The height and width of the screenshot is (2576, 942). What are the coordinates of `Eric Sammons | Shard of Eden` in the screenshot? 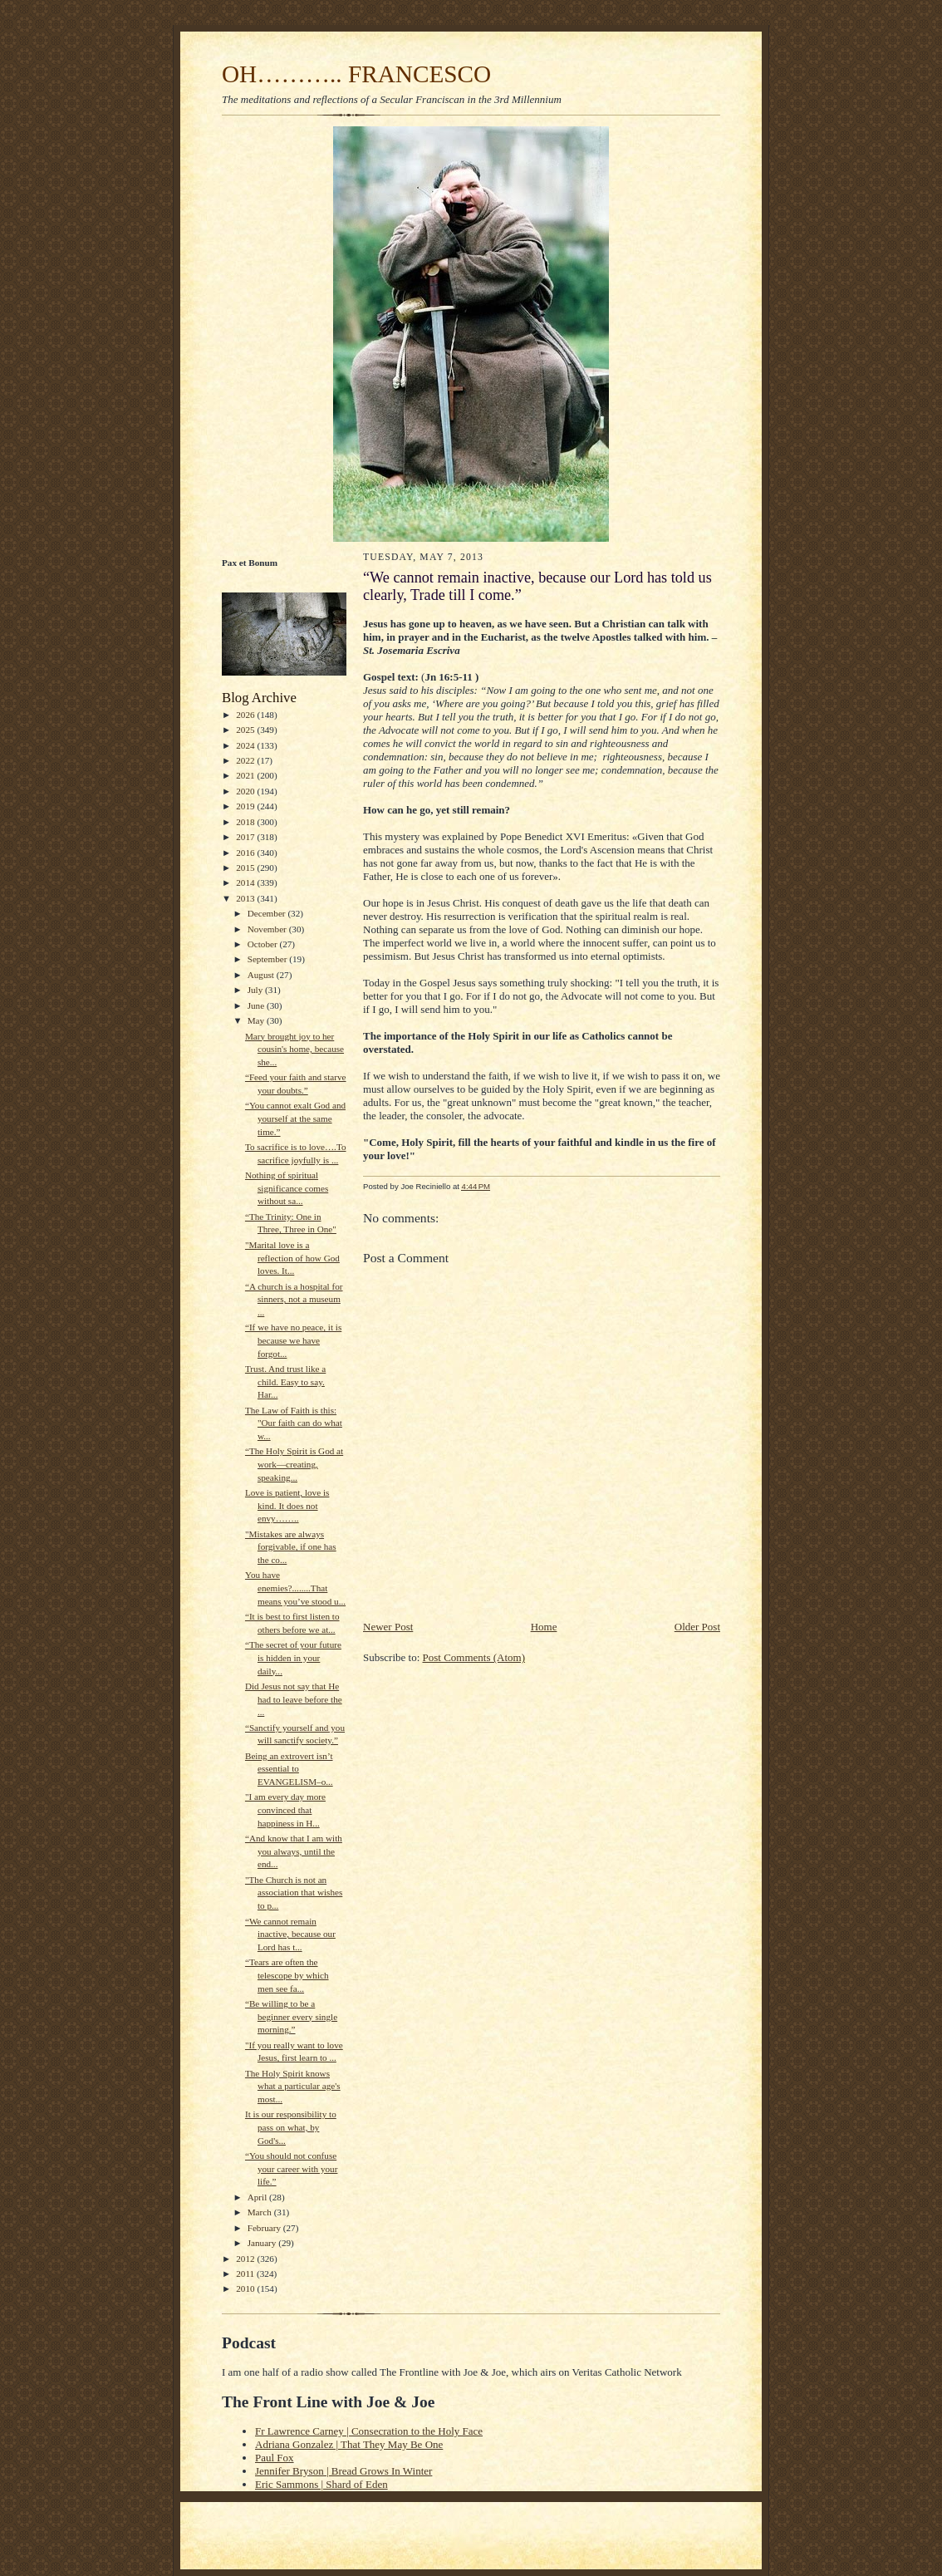 It's located at (321, 2484).